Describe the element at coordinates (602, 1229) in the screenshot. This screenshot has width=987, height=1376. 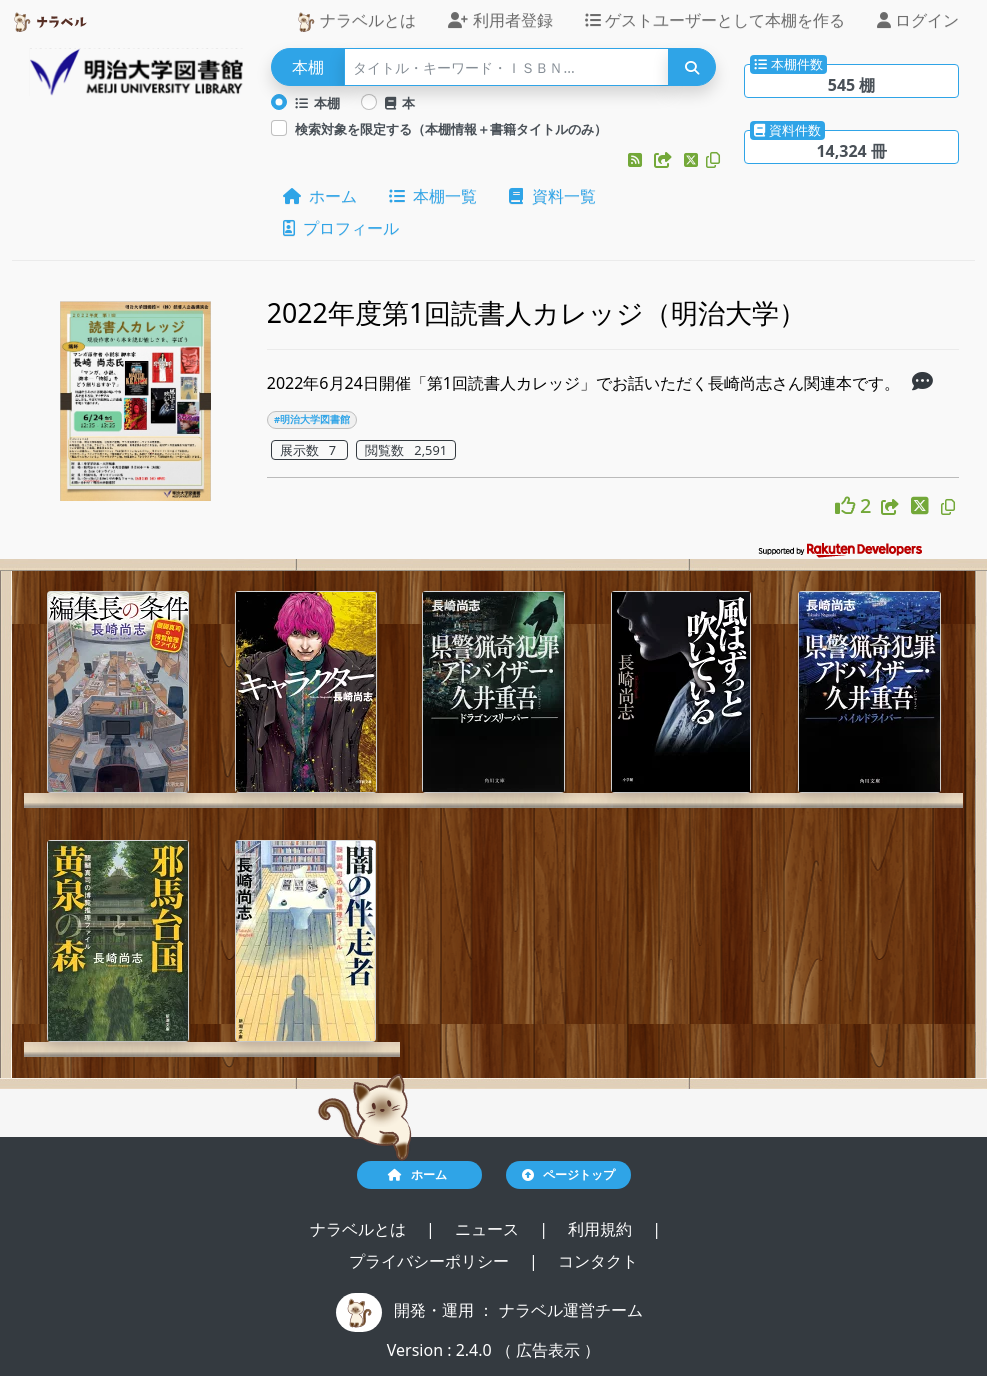
I see `利用規約` at that location.